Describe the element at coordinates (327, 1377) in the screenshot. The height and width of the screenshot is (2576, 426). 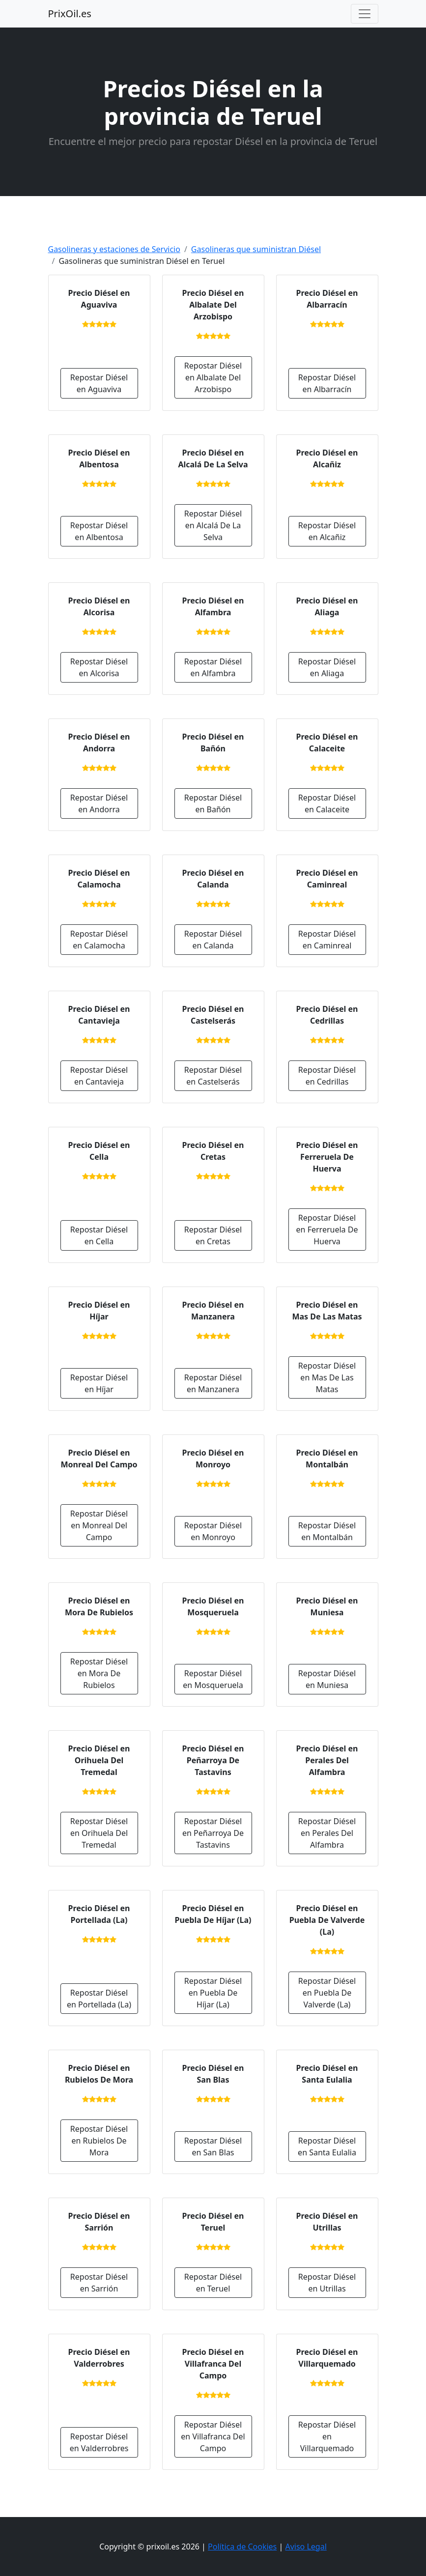
I see `Repostar Diésel en Mas De Las Matas` at that location.